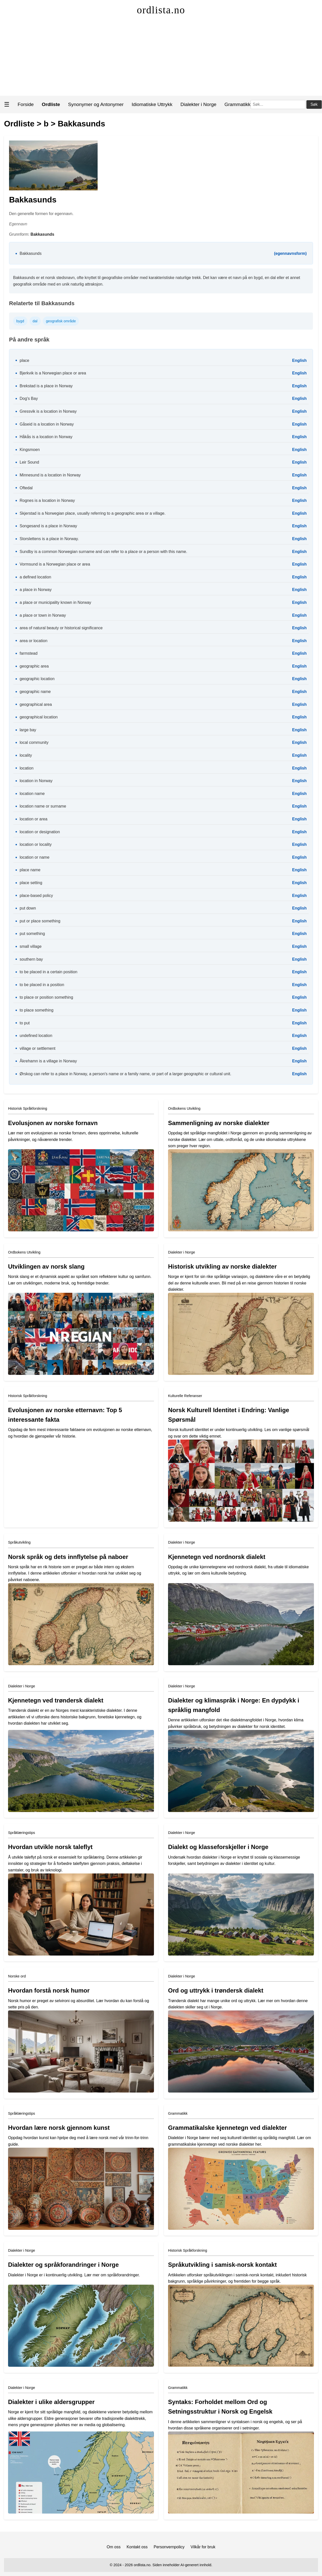 The width and height of the screenshot is (322, 2576). Describe the element at coordinates (48, 526) in the screenshot. I see `Songesand is a place in Norway` at that location.